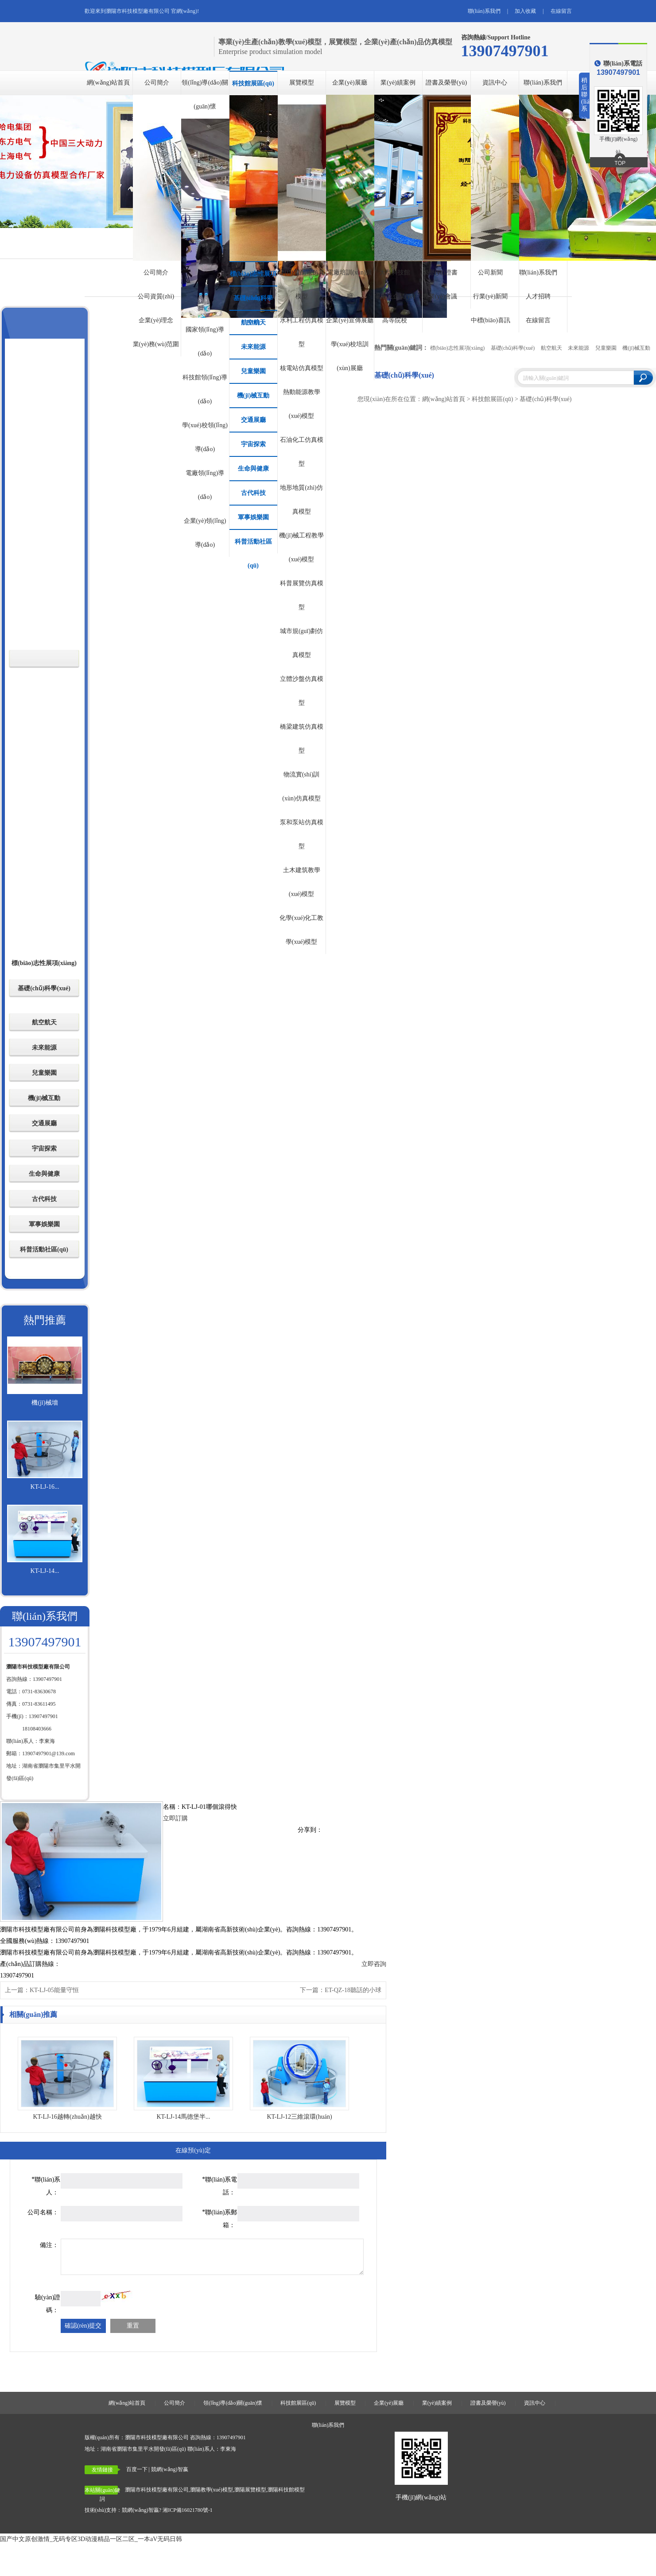  I want to click on 水利工程仿真模型, so click(301, 332).